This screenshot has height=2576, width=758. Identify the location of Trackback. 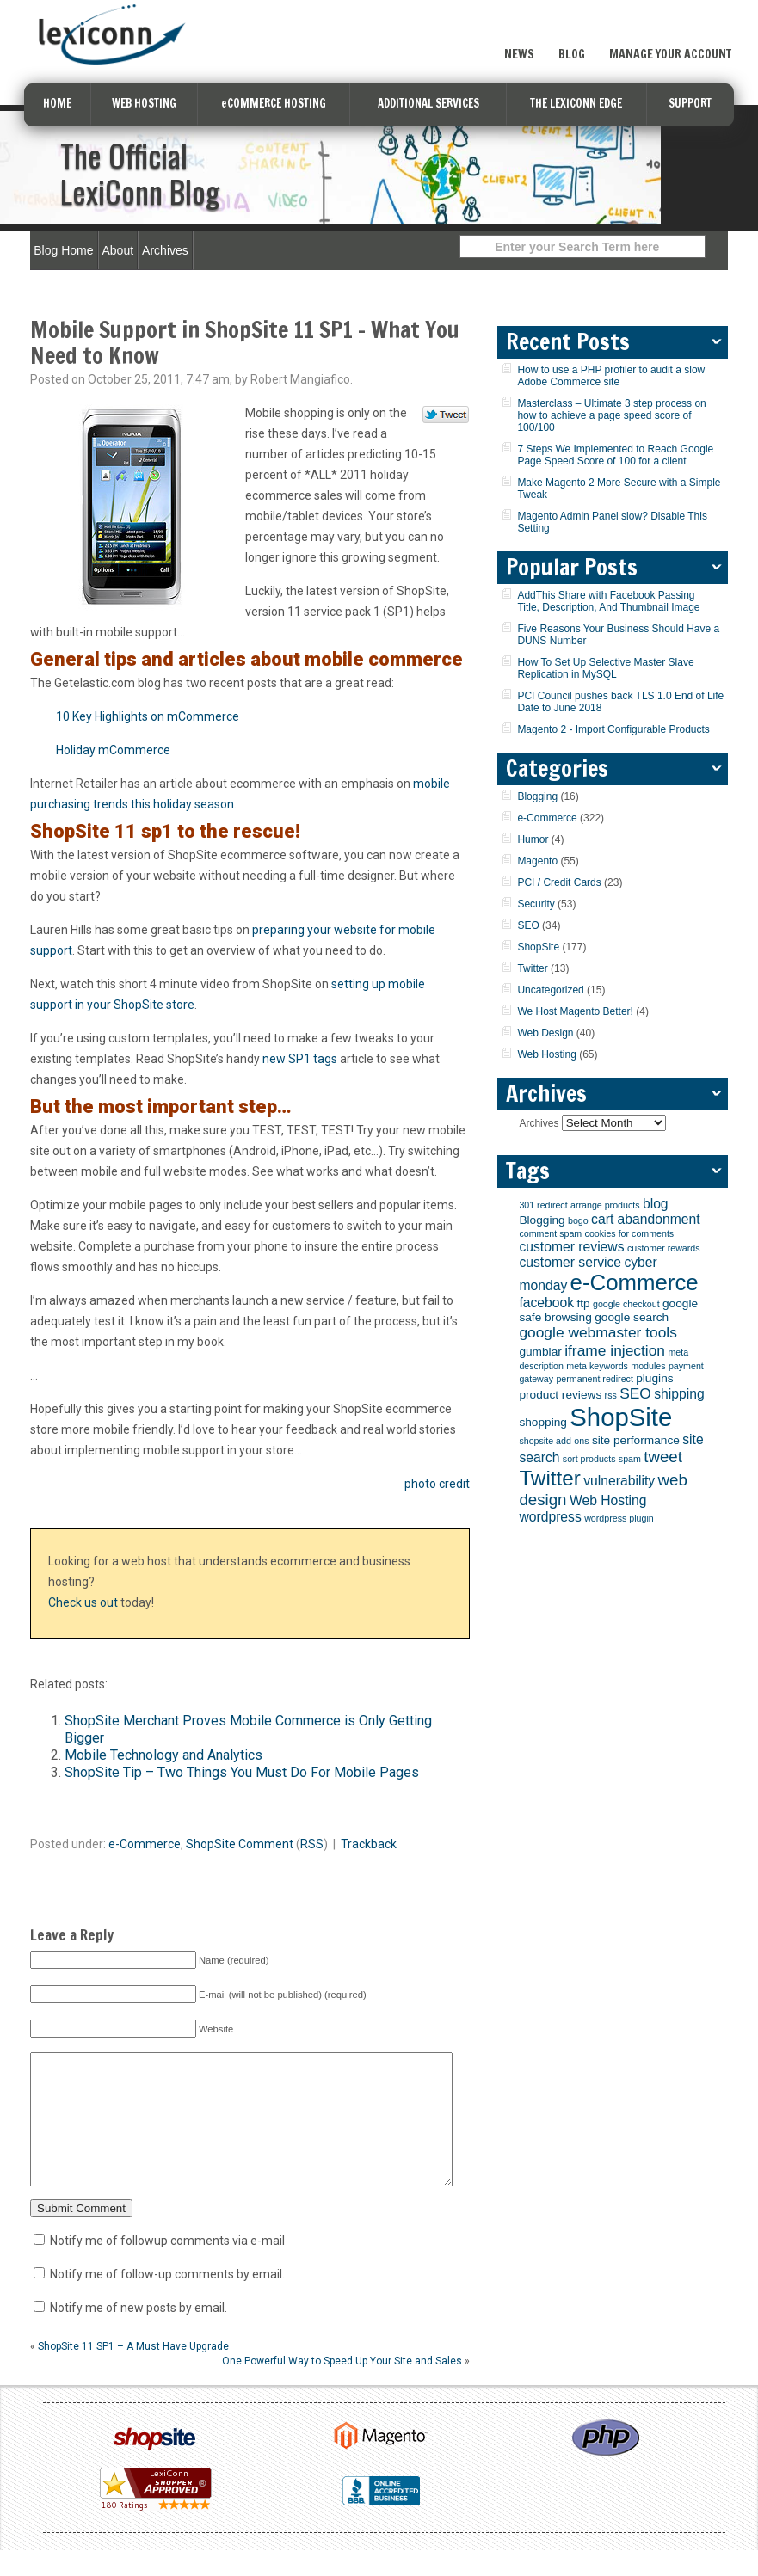
(369, 1844).